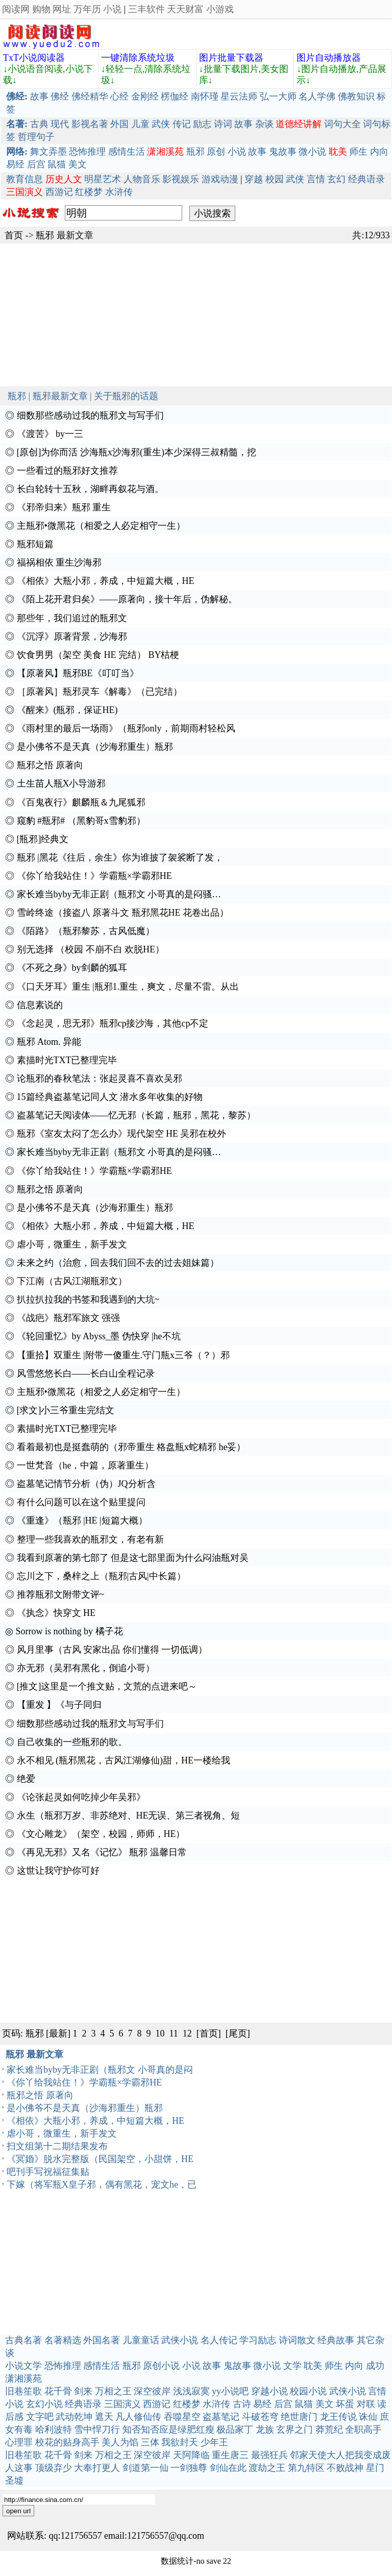 This screenshot has width=392, height=2576. Describe the element at coordinates (299, 2417) in the screenshot. I see `绝世唐门` at that location.